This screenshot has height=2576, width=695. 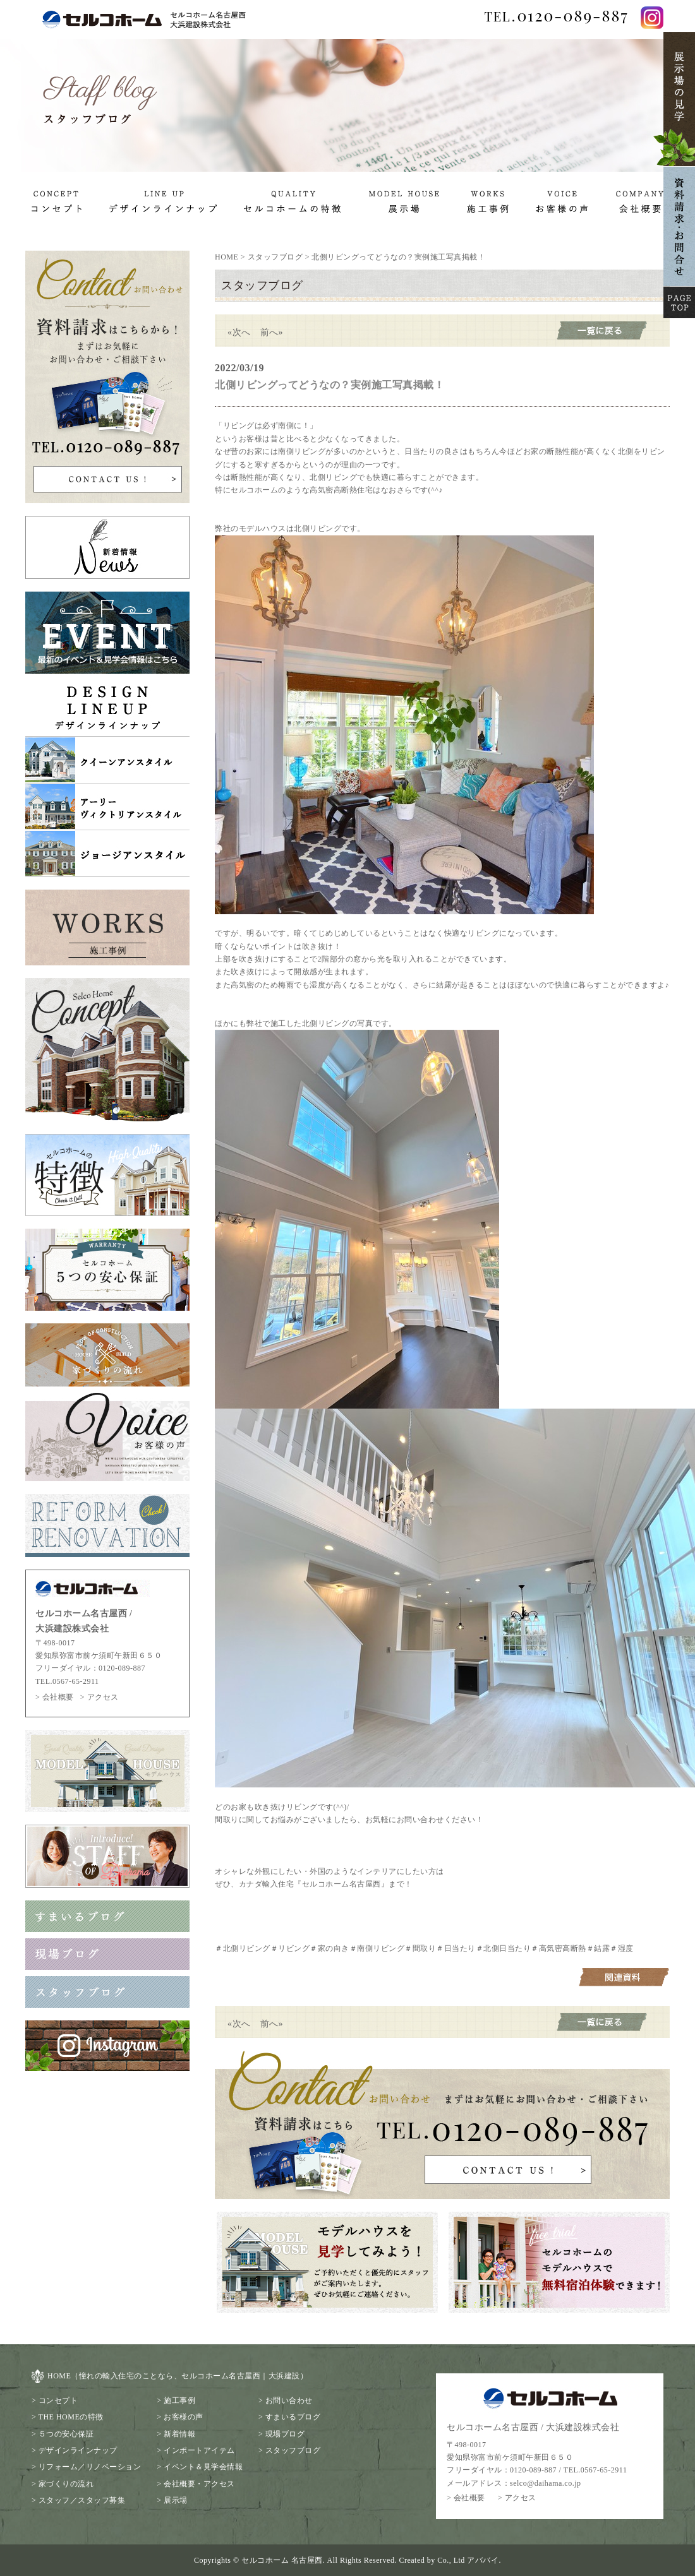 What do you see at coordinates (82, 2500) in the screenshot?
I see `スタッフ／スタッフ募集` at bounding box center [82, 2500].